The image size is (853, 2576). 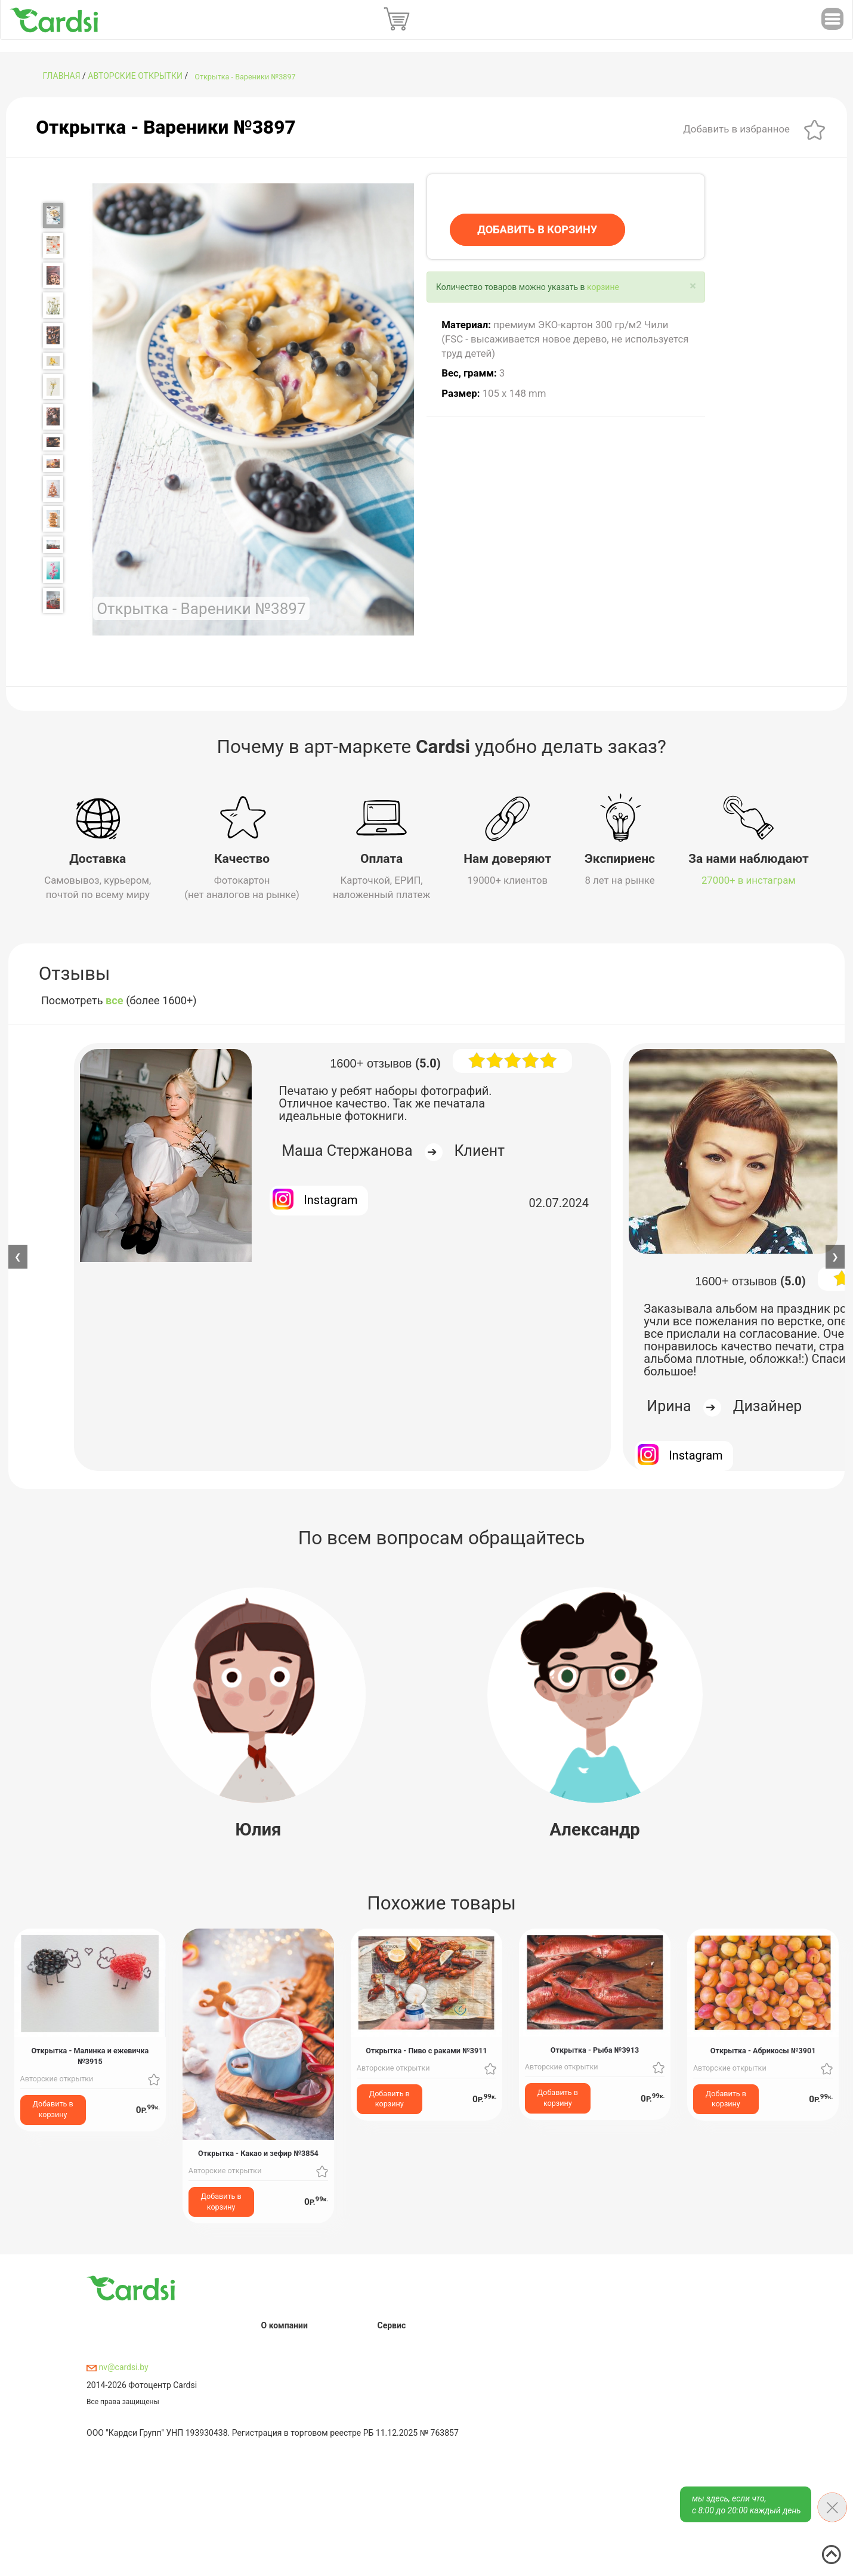 I want to click on Открытка - Абрикосы №3901, so click(x=763, y=2050).